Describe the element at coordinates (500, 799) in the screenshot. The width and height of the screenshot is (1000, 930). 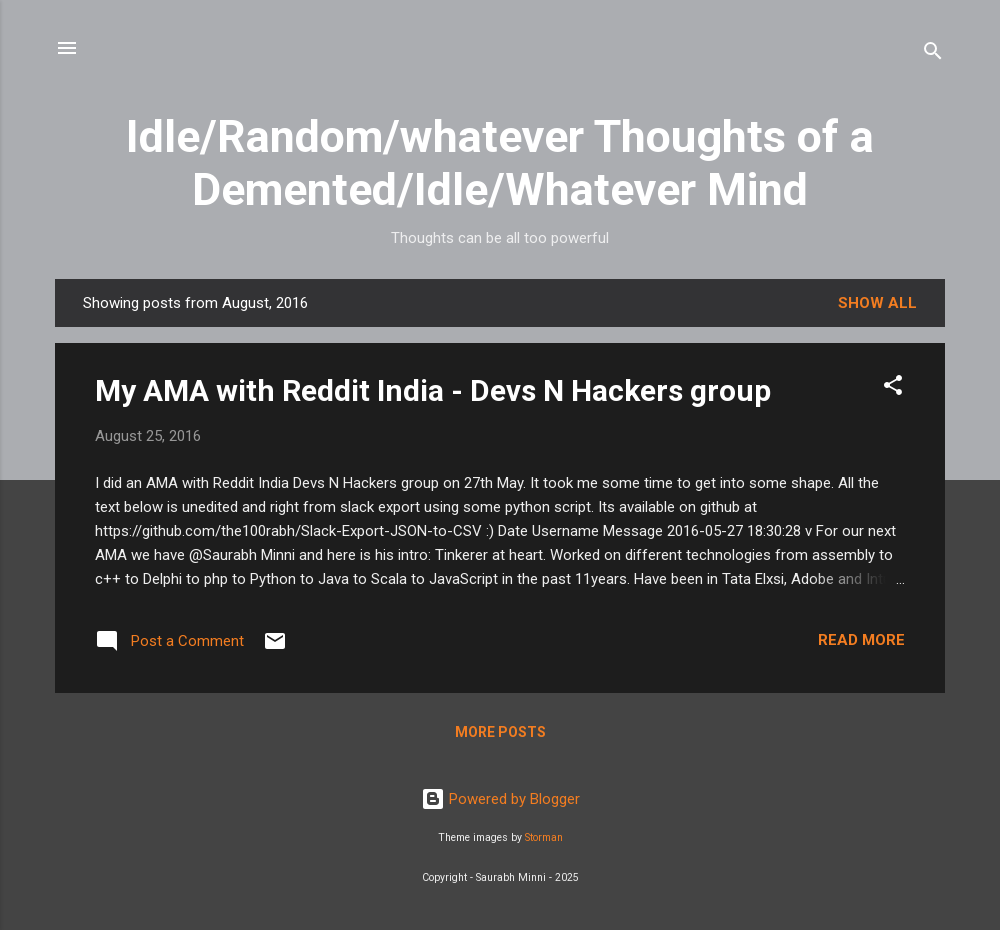
I see `Powered by Blogger` at that location.